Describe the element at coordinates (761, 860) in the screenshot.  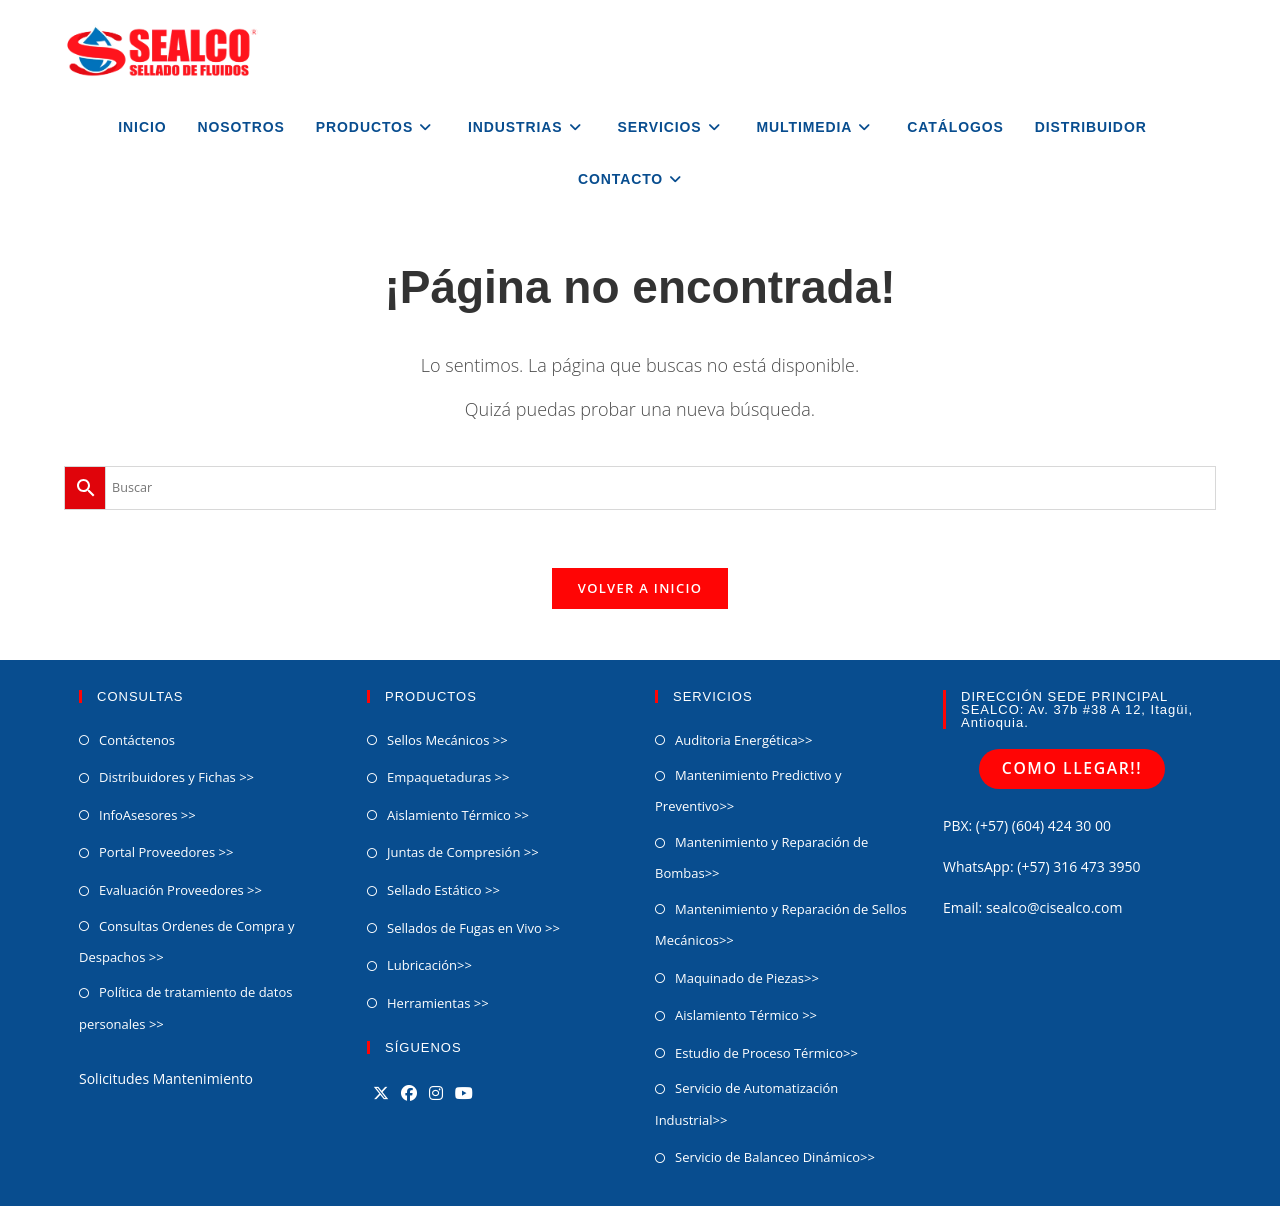
I see `Mantenimiento y Reparación de Bombas>>` at that location.